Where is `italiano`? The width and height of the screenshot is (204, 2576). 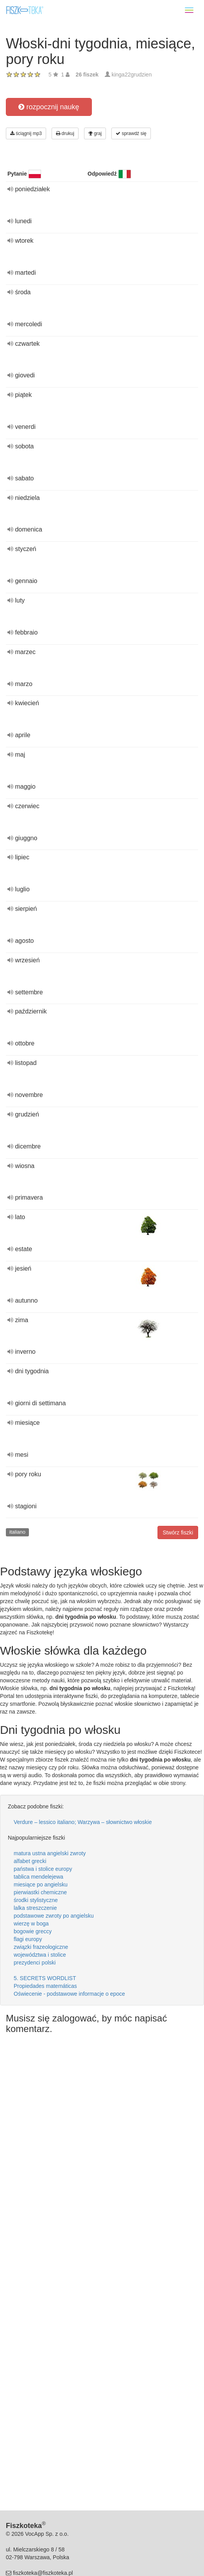
italiano is located at coordinates (17, 1532).